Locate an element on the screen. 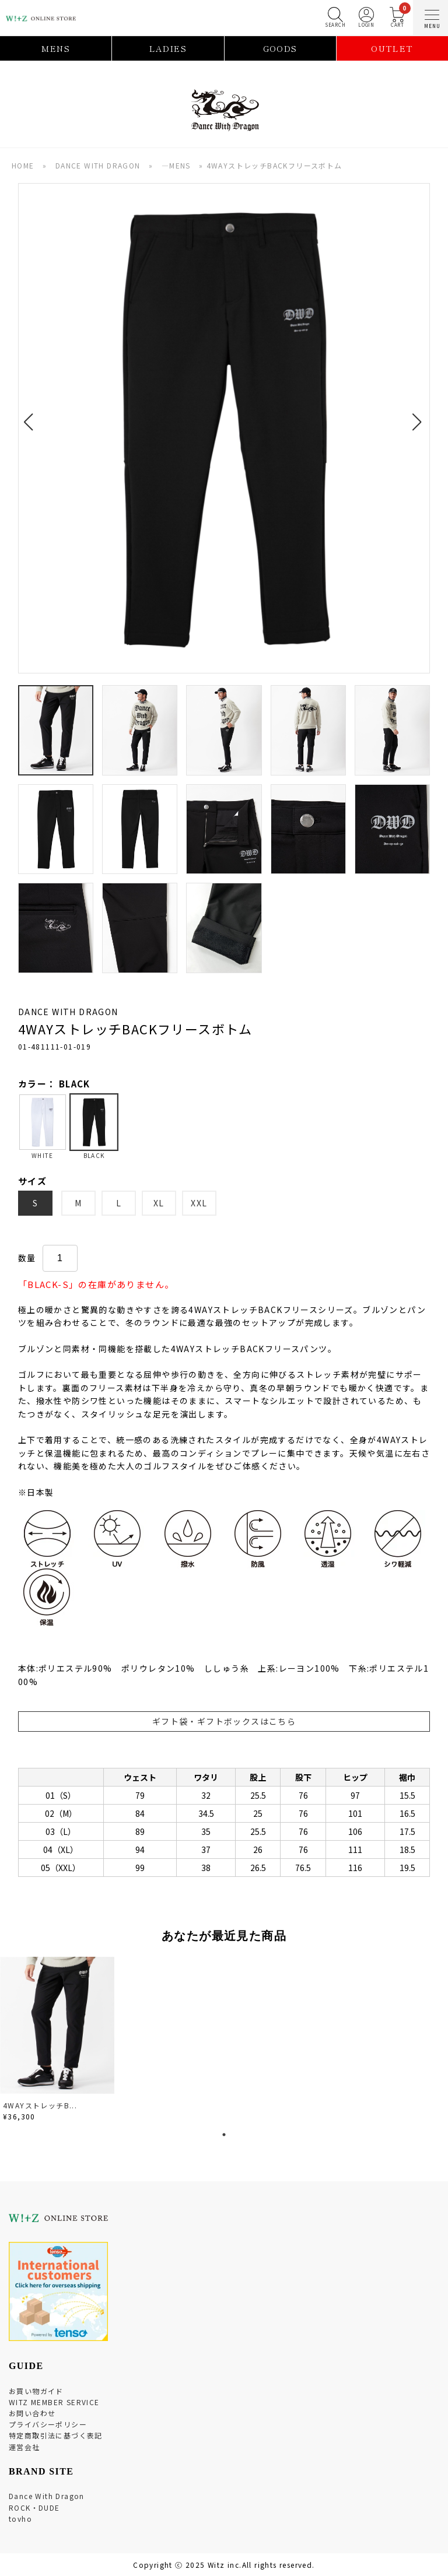 Image resolution: width=448 pixels, height=2576 pixels. ギフト袋・ギフトボックスはこちら is located at coordinates (224, 1721).